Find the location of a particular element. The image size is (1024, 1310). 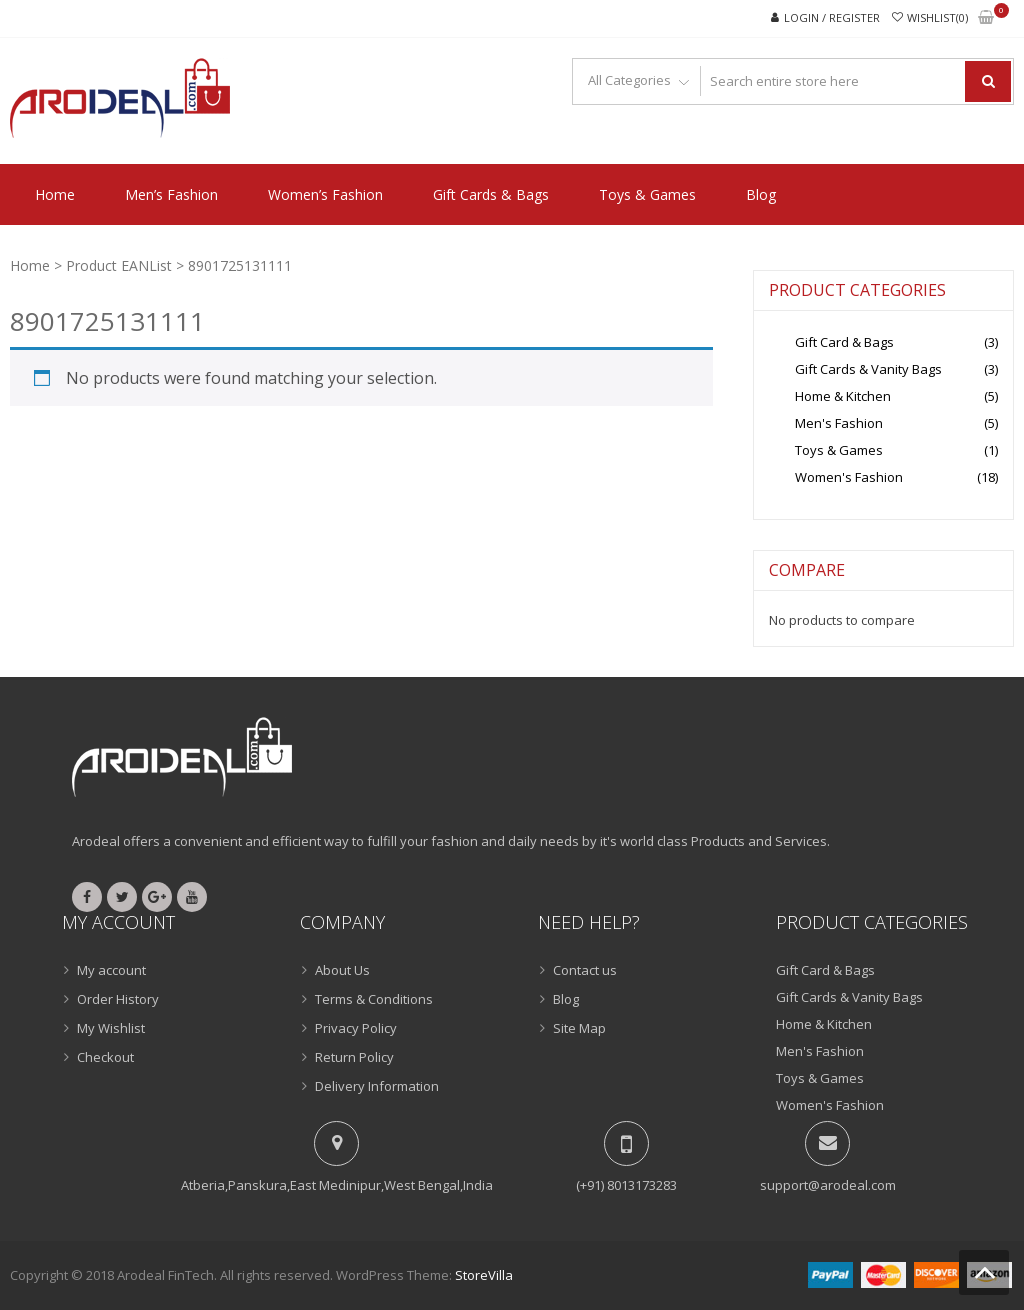

Return Policy is located at coordinates (354, 1057).